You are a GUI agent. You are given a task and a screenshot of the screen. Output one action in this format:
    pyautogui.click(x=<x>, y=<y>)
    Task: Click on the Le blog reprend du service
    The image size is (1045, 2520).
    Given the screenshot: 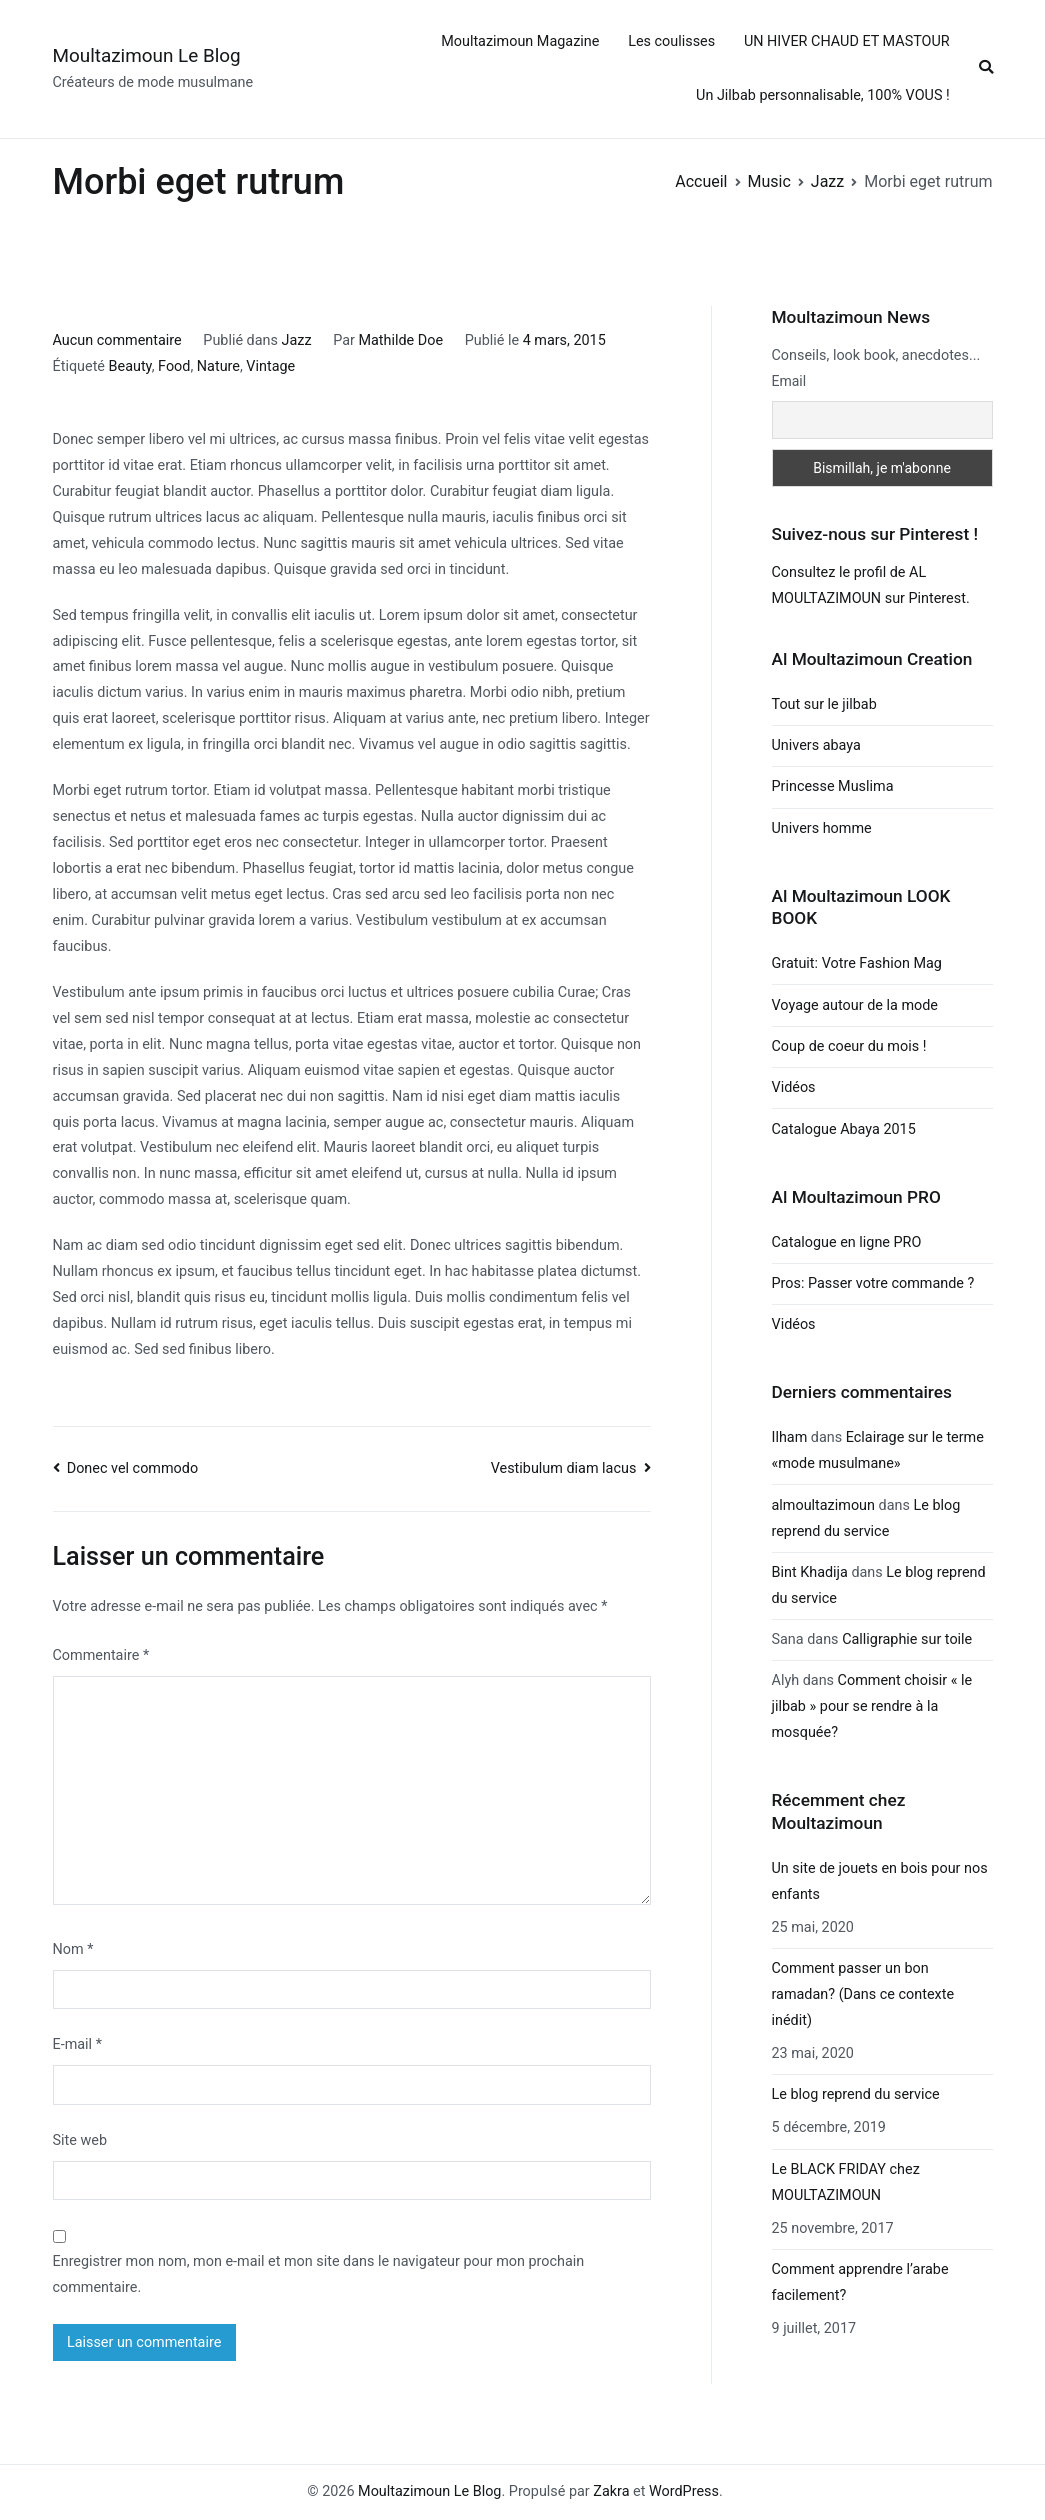 What is the action you would take?
    pyautogui.click(x=856, y=2094)
    